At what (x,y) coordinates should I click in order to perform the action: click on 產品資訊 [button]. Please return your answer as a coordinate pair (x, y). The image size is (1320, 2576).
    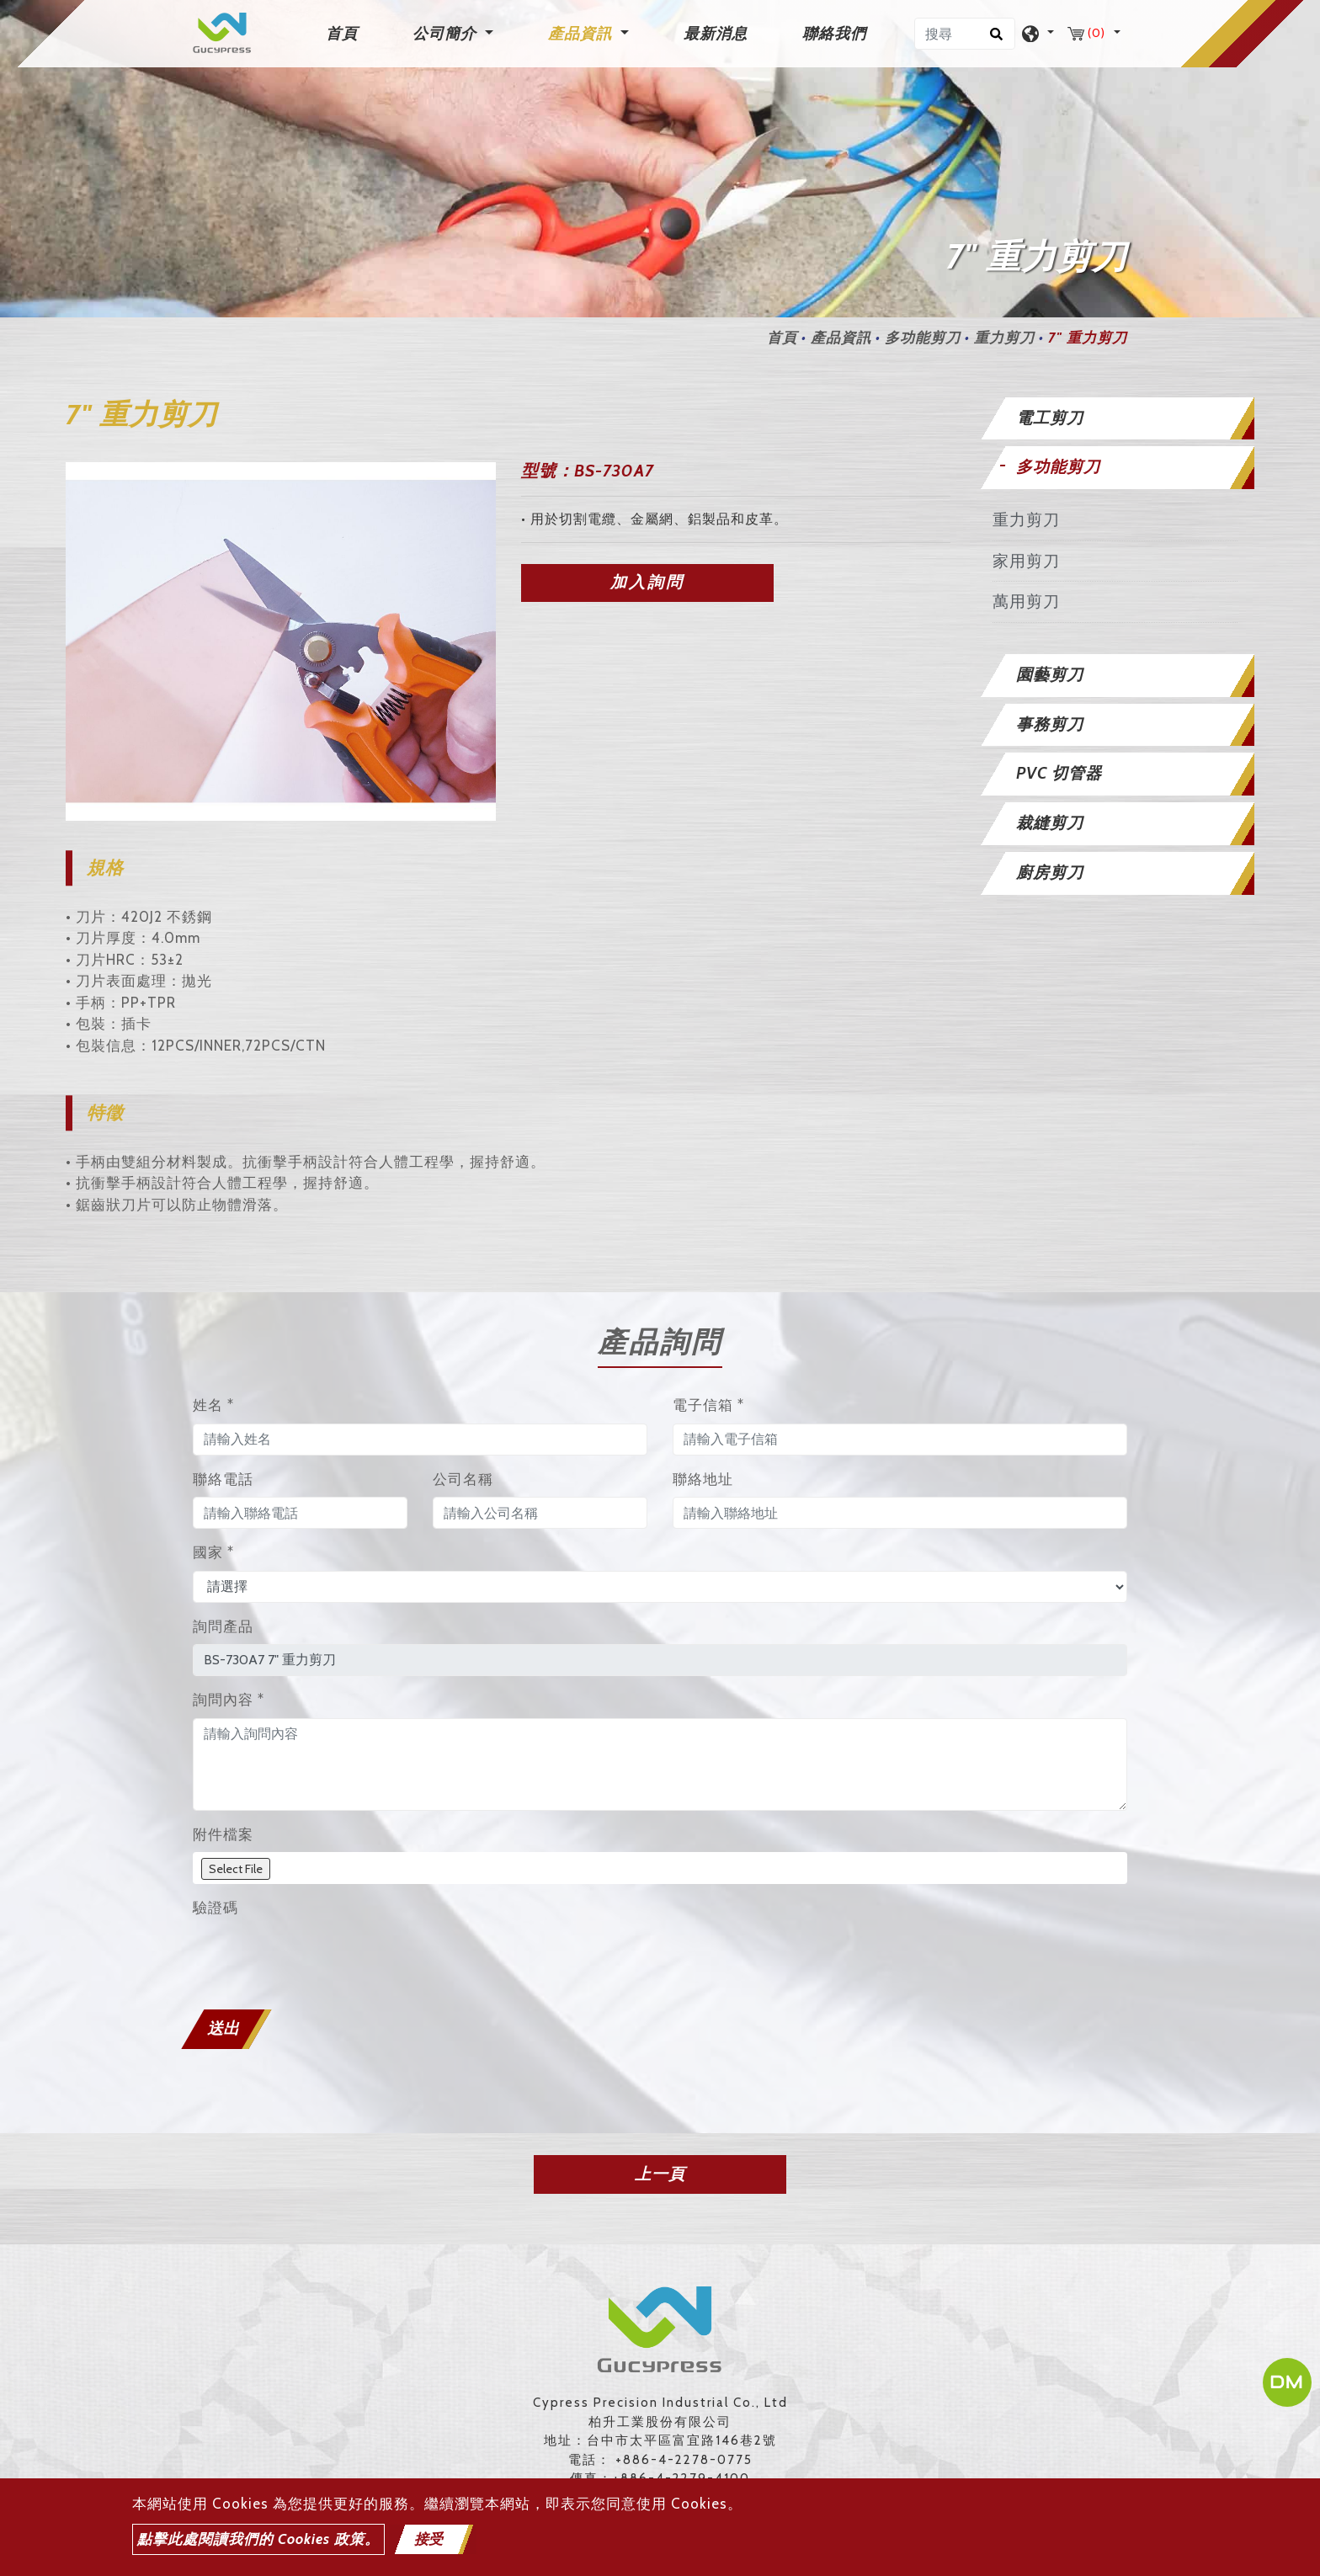
    Looking at the image, I should click on (582, 33).